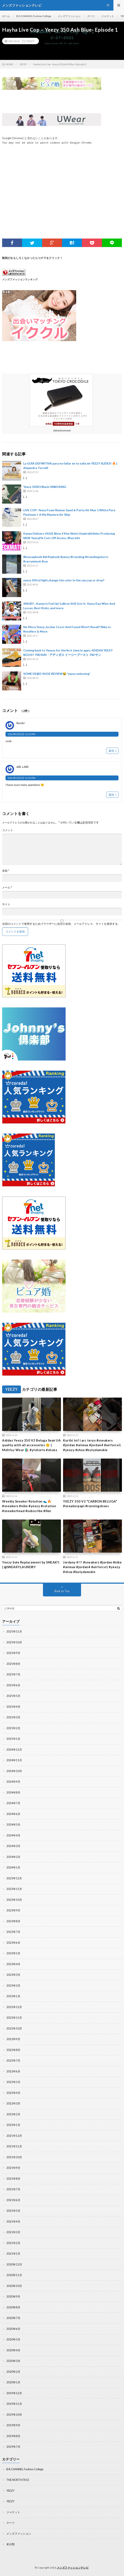  I want to click on メンズファッションテレビ, so click(73, 2567).